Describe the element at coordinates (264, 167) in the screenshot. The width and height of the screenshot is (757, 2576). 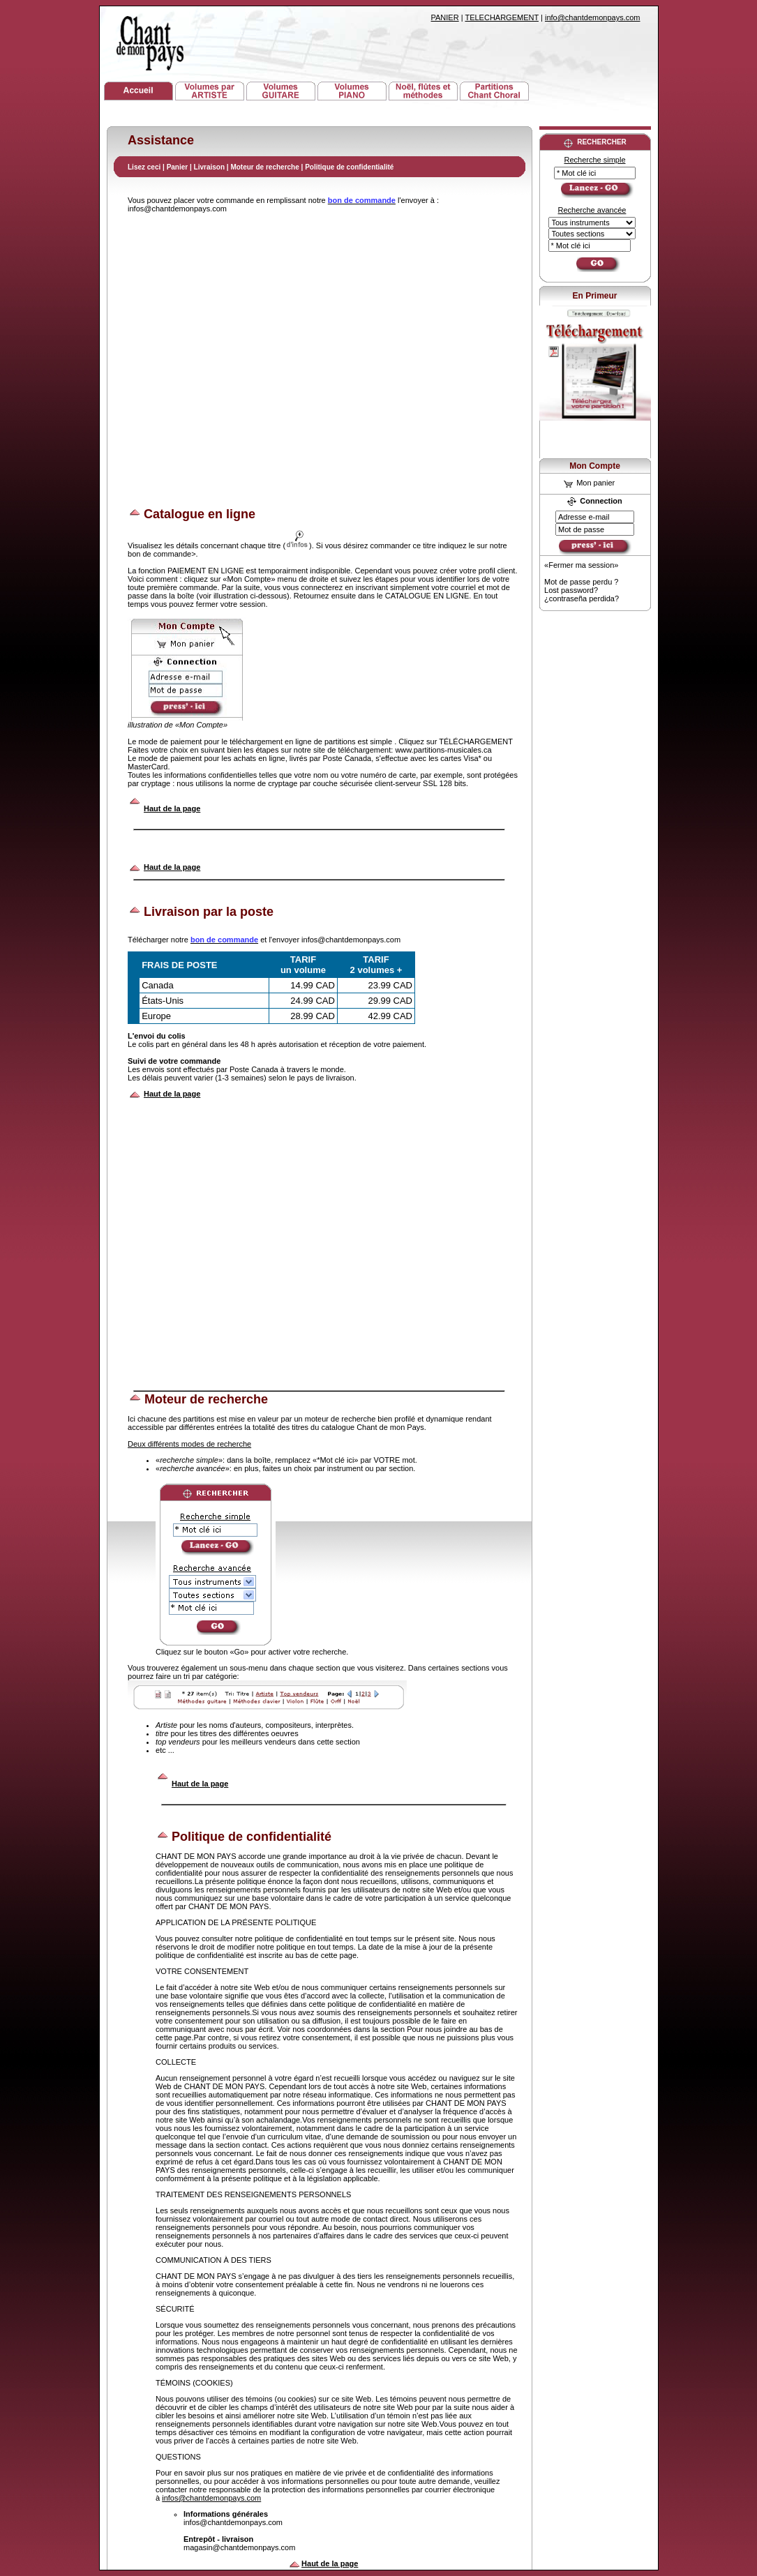
I see `Moteur de recherche` at that location.